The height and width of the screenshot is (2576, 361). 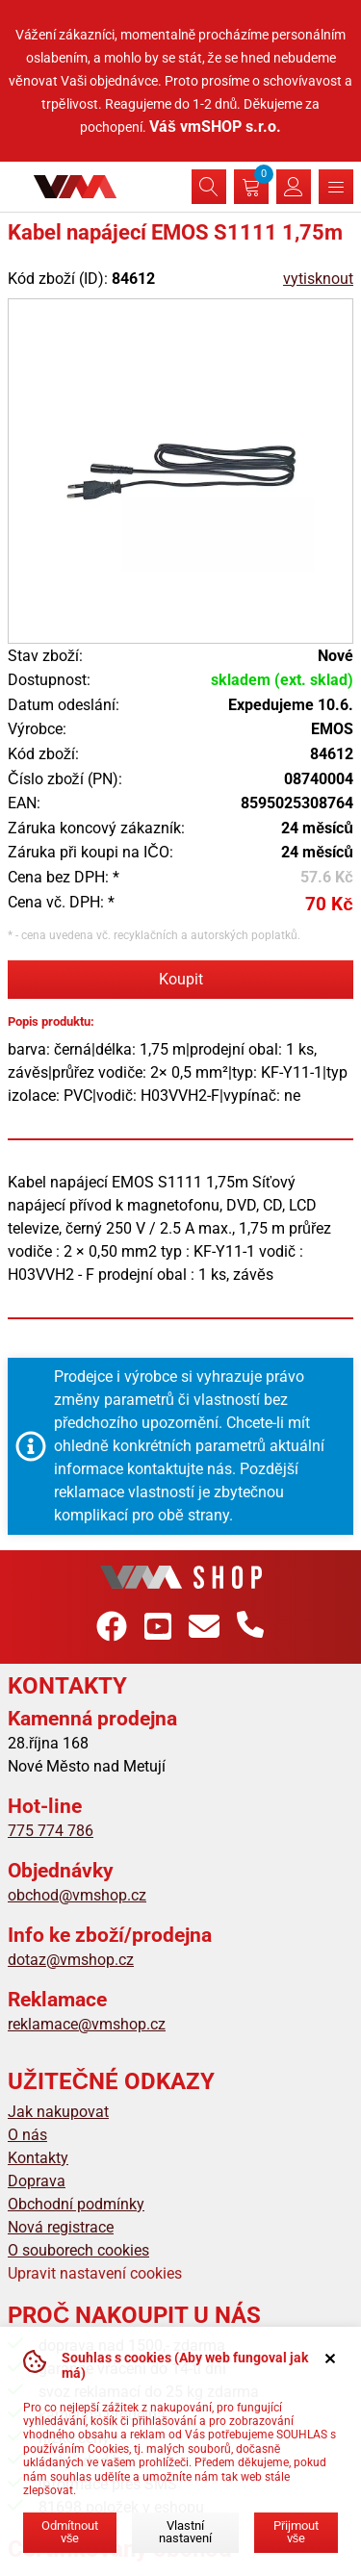 What do you see at coordinates (71, 1960) in the screenshot?
I see `dotaz@vmshop.cz` at bounding box center [71, 1960].